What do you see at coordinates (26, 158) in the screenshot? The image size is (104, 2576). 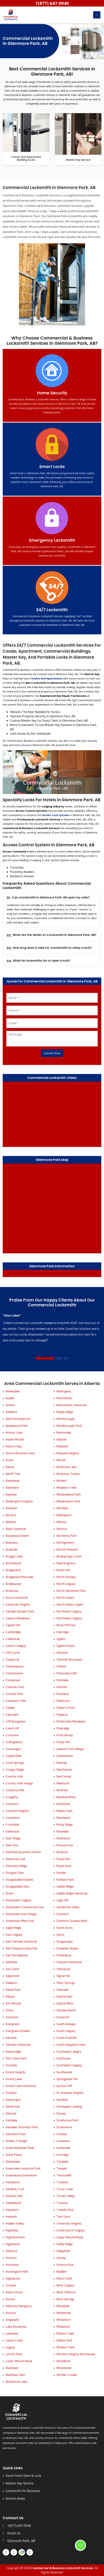 I see `Condo and Apartment Building Locks` at bounding box center [26, 158].